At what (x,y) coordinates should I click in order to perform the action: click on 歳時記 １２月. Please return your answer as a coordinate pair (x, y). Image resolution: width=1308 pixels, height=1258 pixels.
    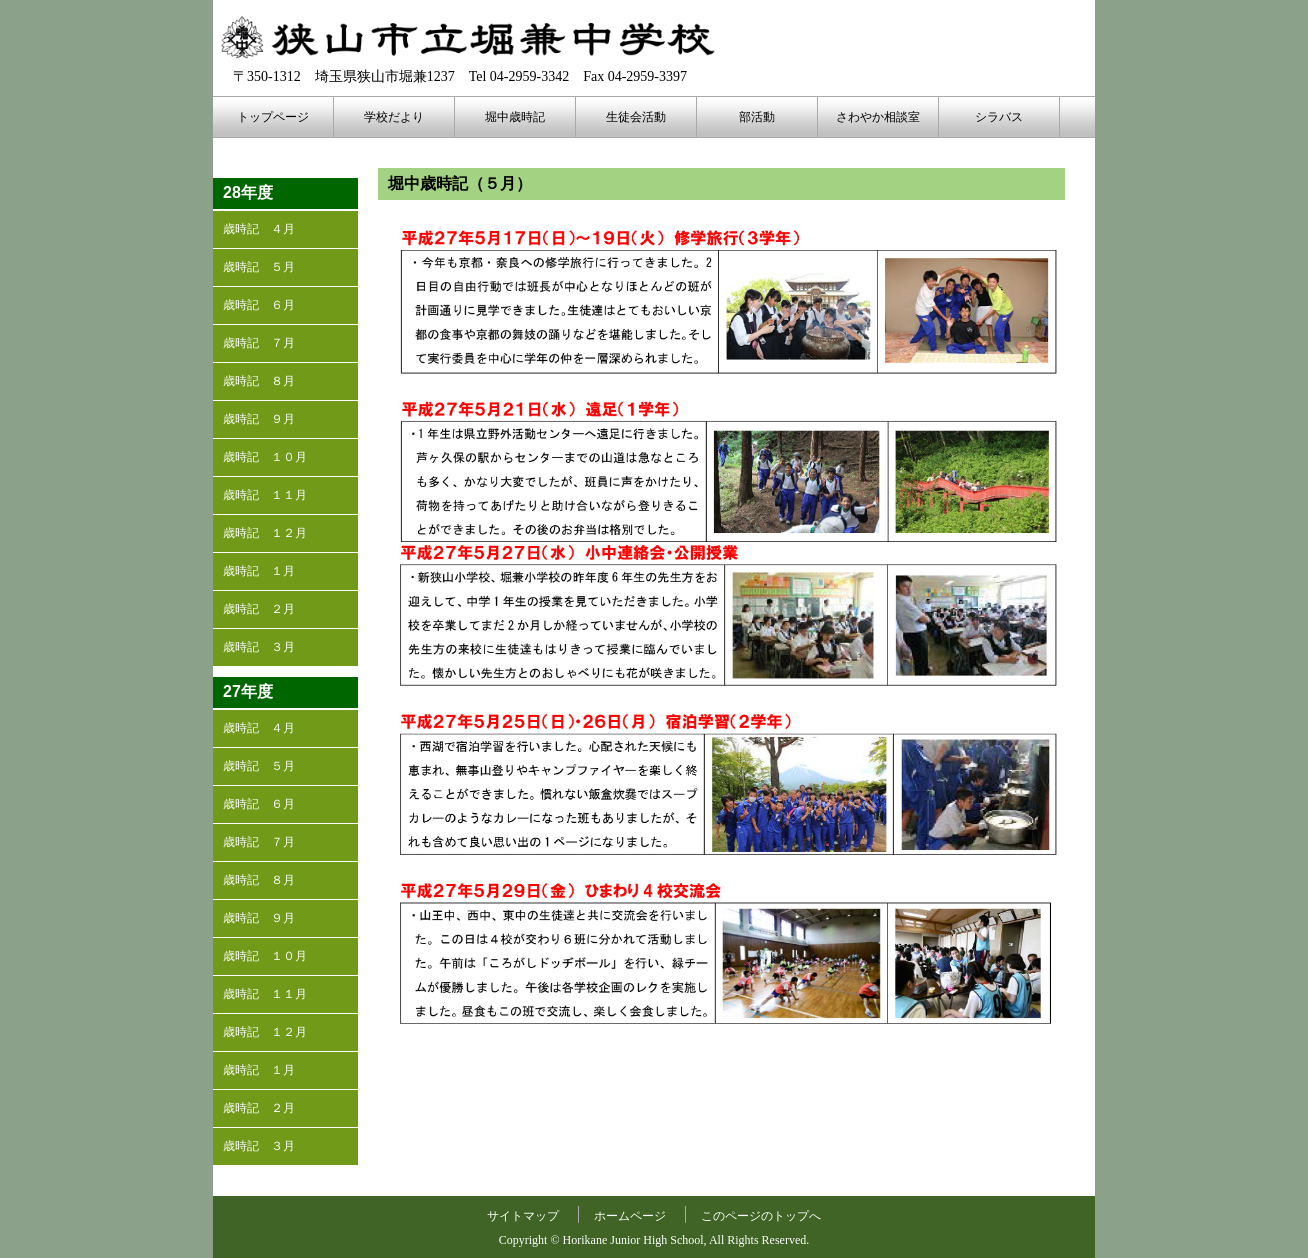
    Looking at the image, I should click on (265, 533).